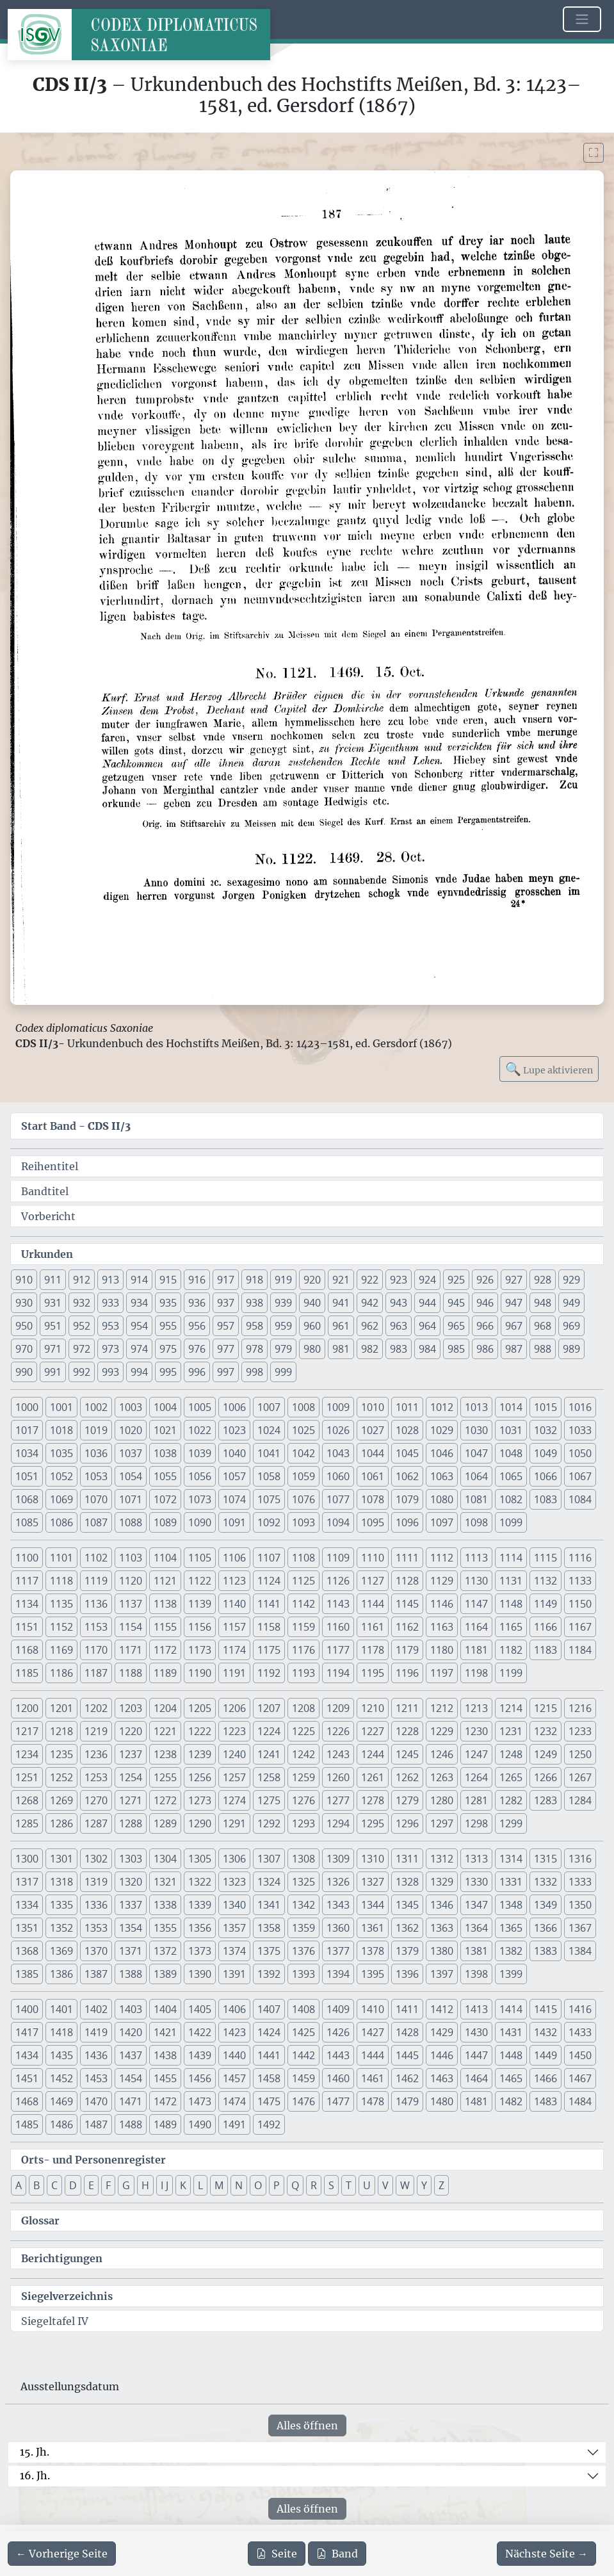  I want to click on 1261 [button], so click(372, 1777).